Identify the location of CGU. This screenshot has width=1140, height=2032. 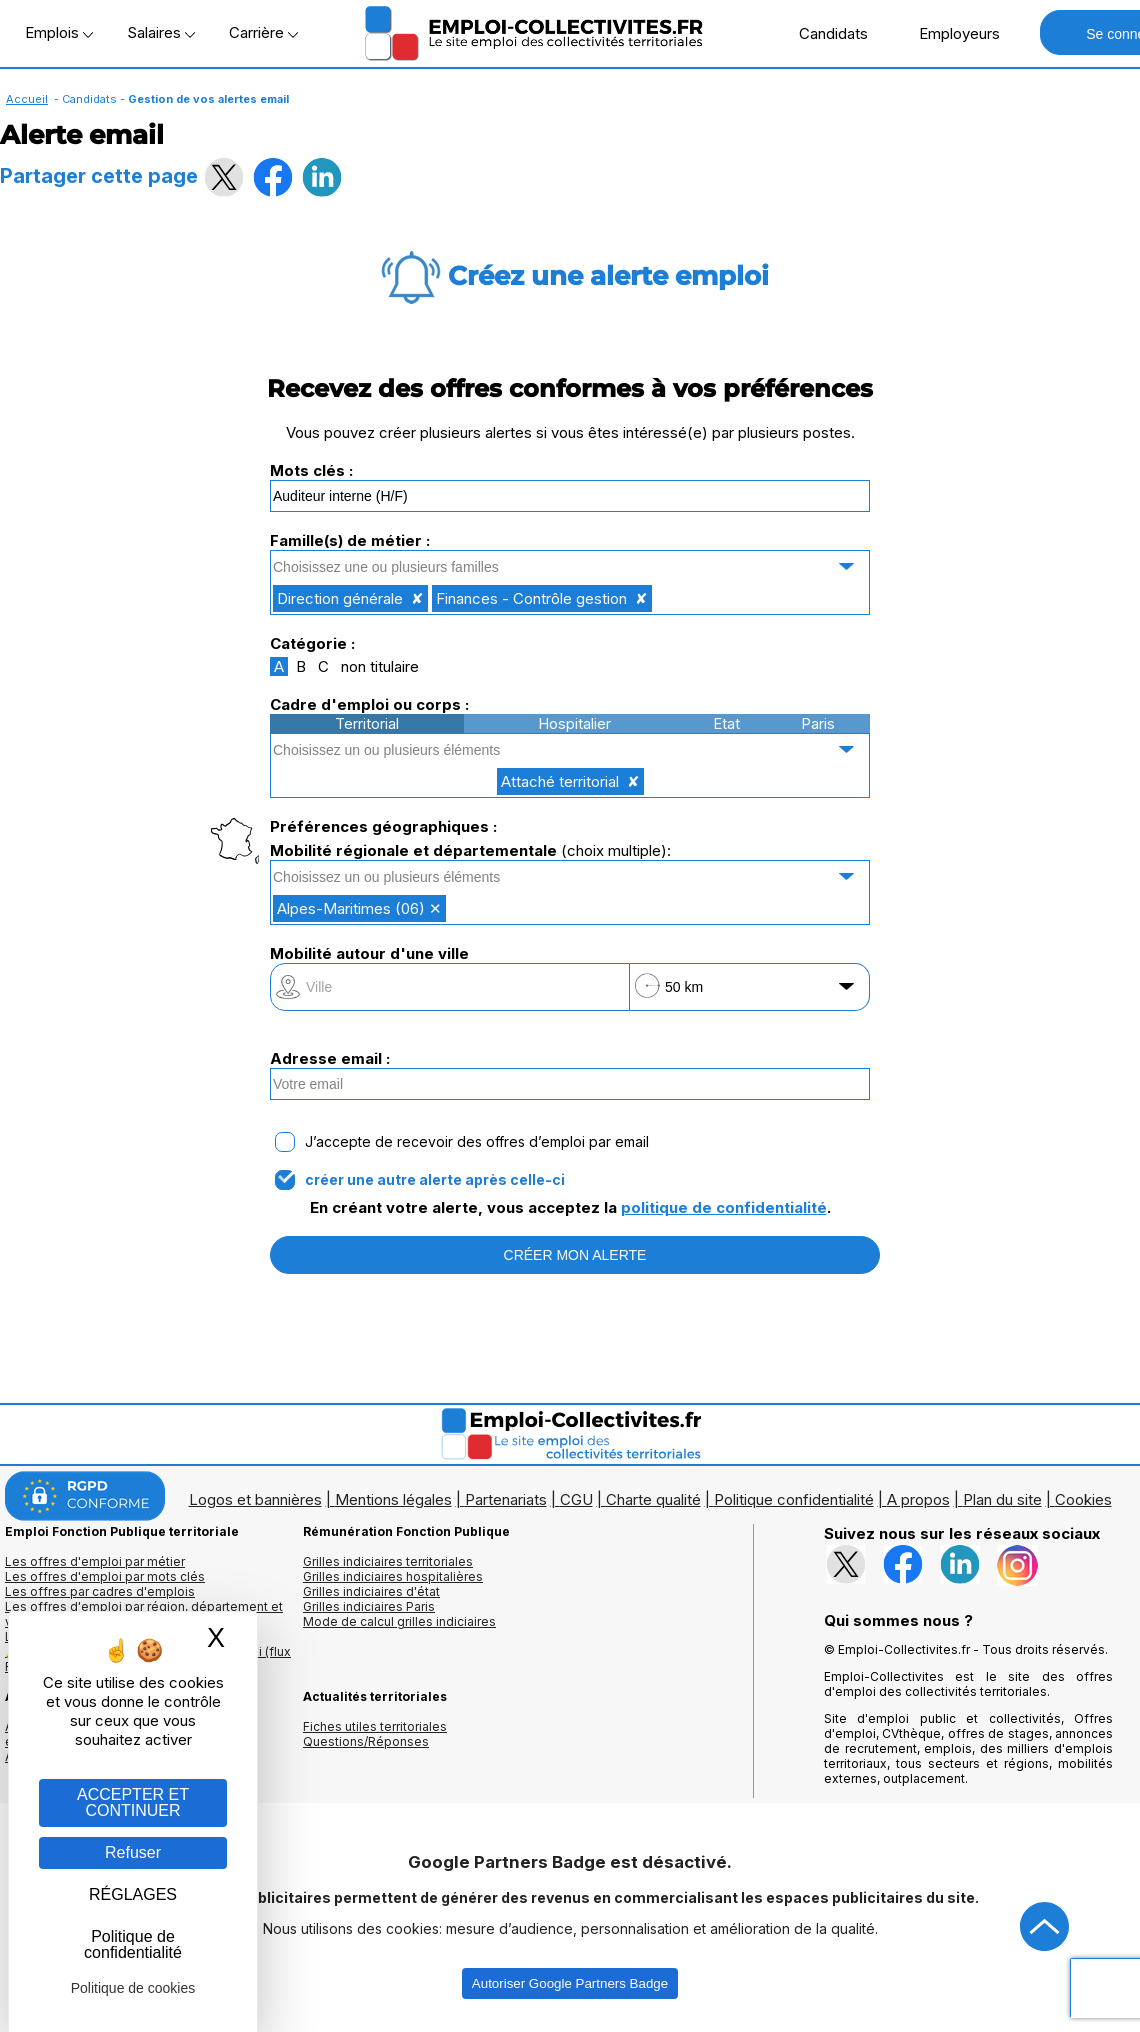
(576, 1499).